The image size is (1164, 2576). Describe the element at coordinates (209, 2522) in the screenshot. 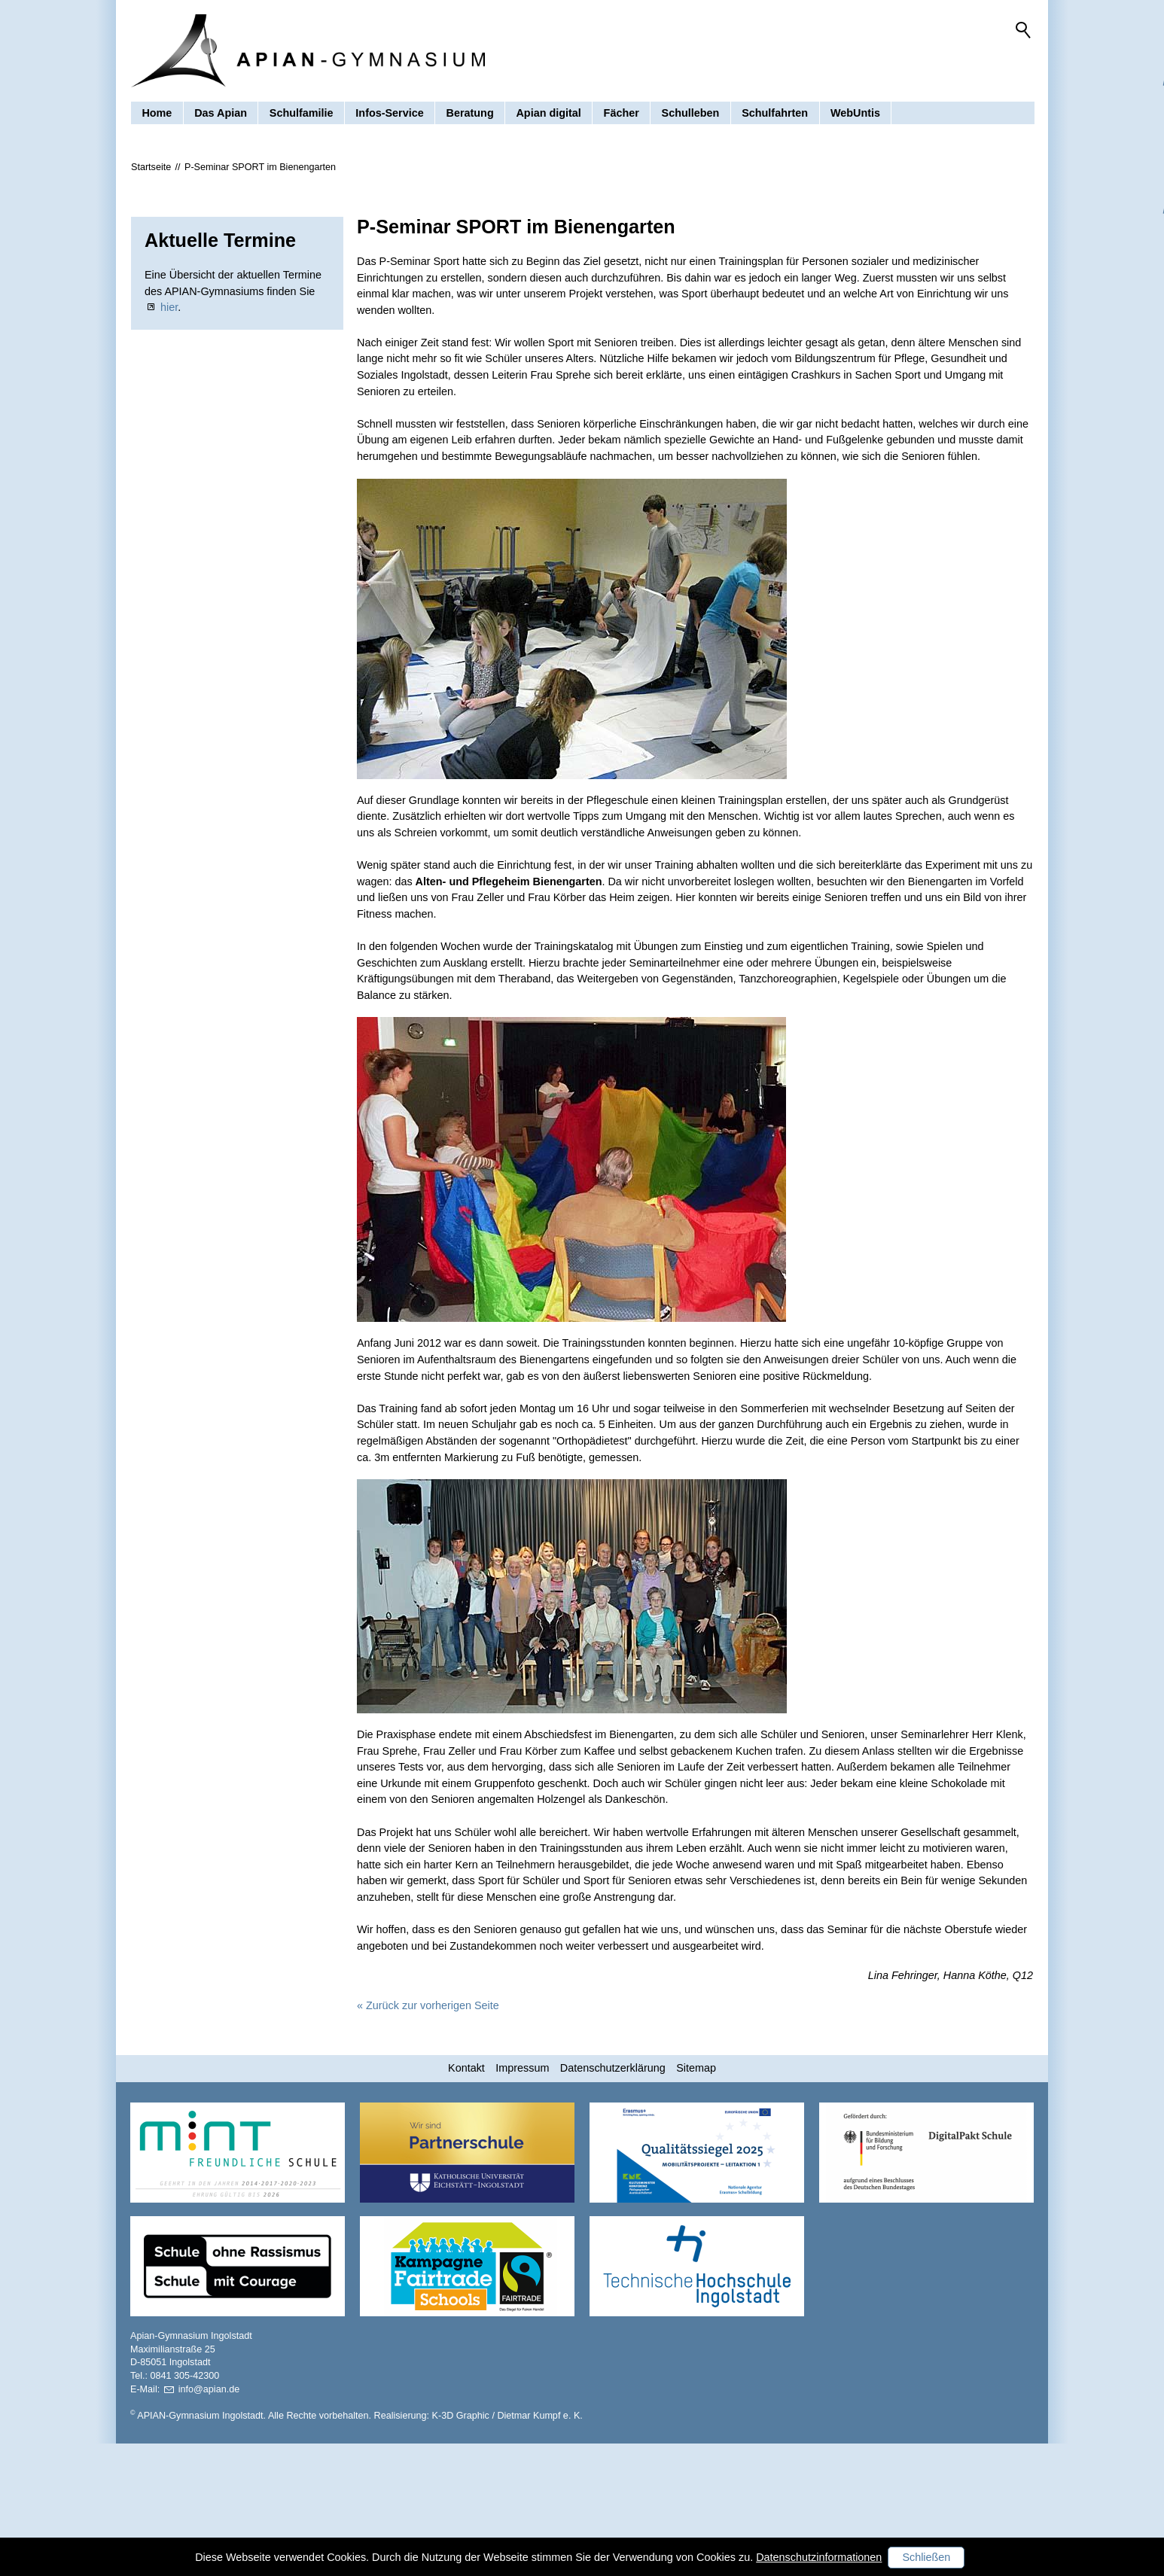

I see `nfpnd` at that location.